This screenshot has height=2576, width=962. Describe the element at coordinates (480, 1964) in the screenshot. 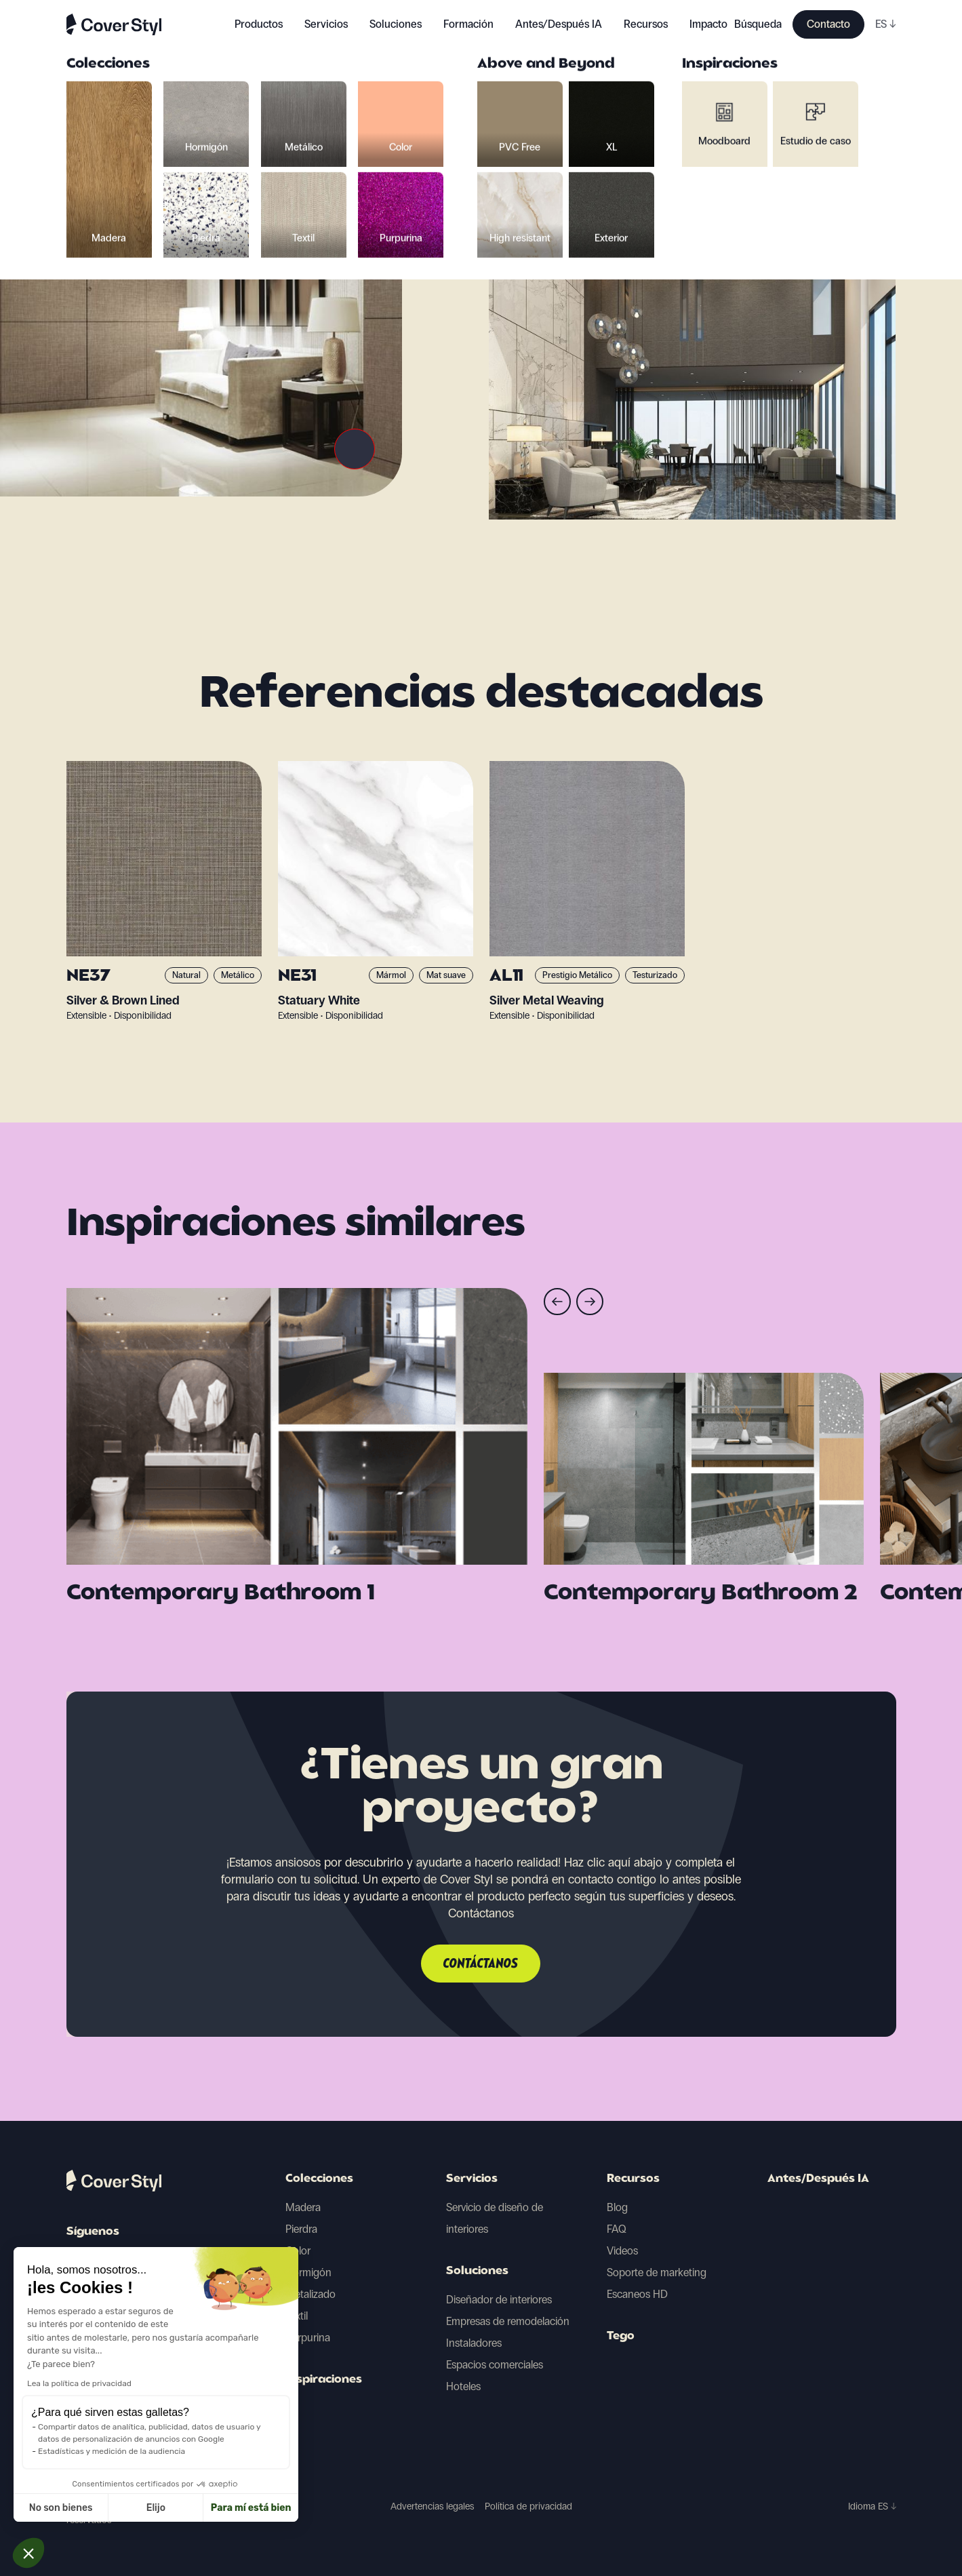

I see `Contáctanos` at that location.